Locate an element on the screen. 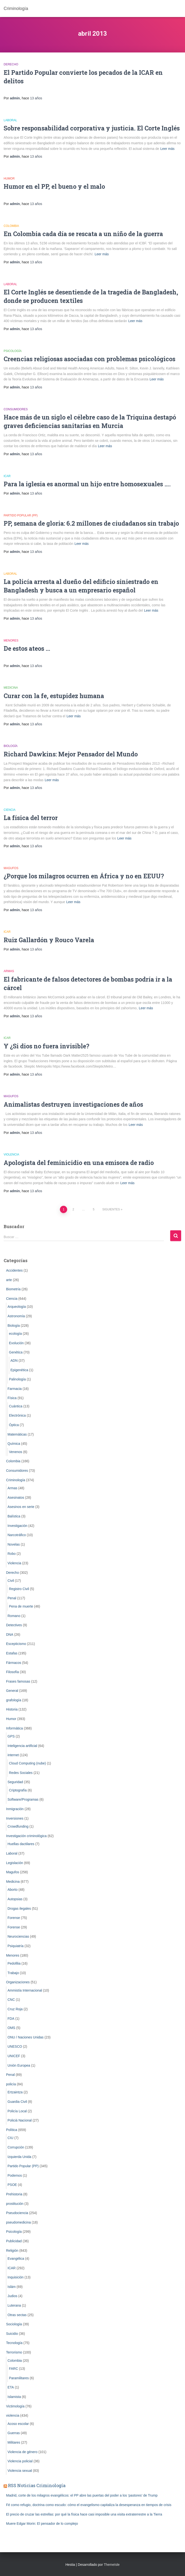  En Colombia cada día se rescata a un niño de la guerra is located at coordinates (83, 234).